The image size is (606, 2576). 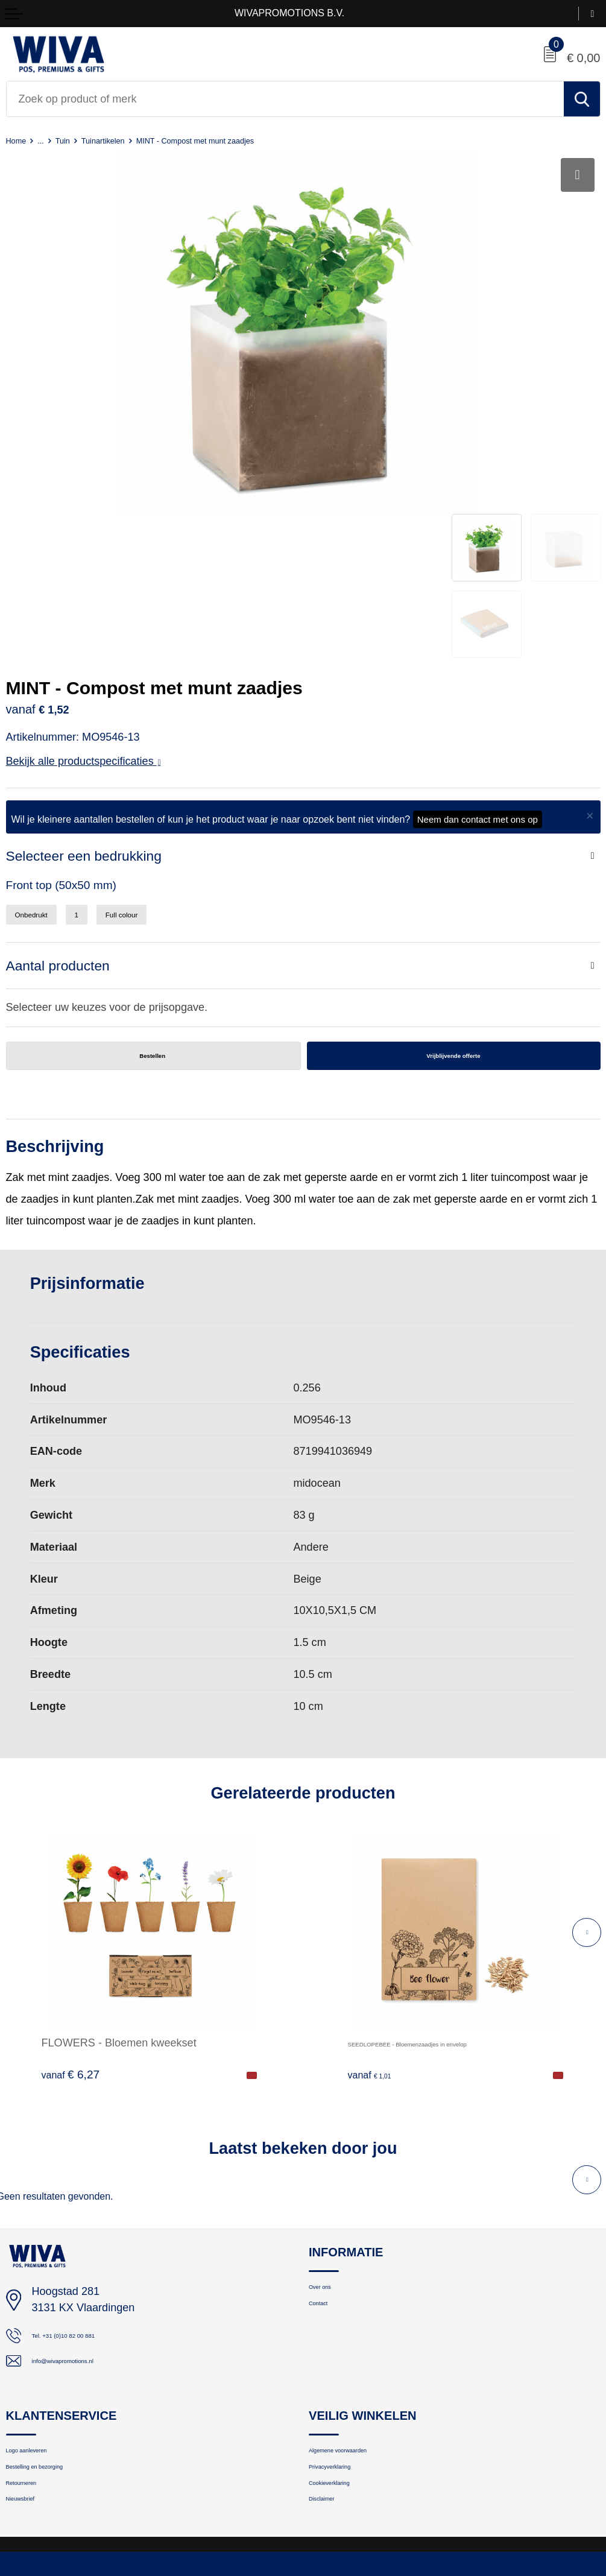 I want to click on € 1,01, so click(x=377, y=1948).